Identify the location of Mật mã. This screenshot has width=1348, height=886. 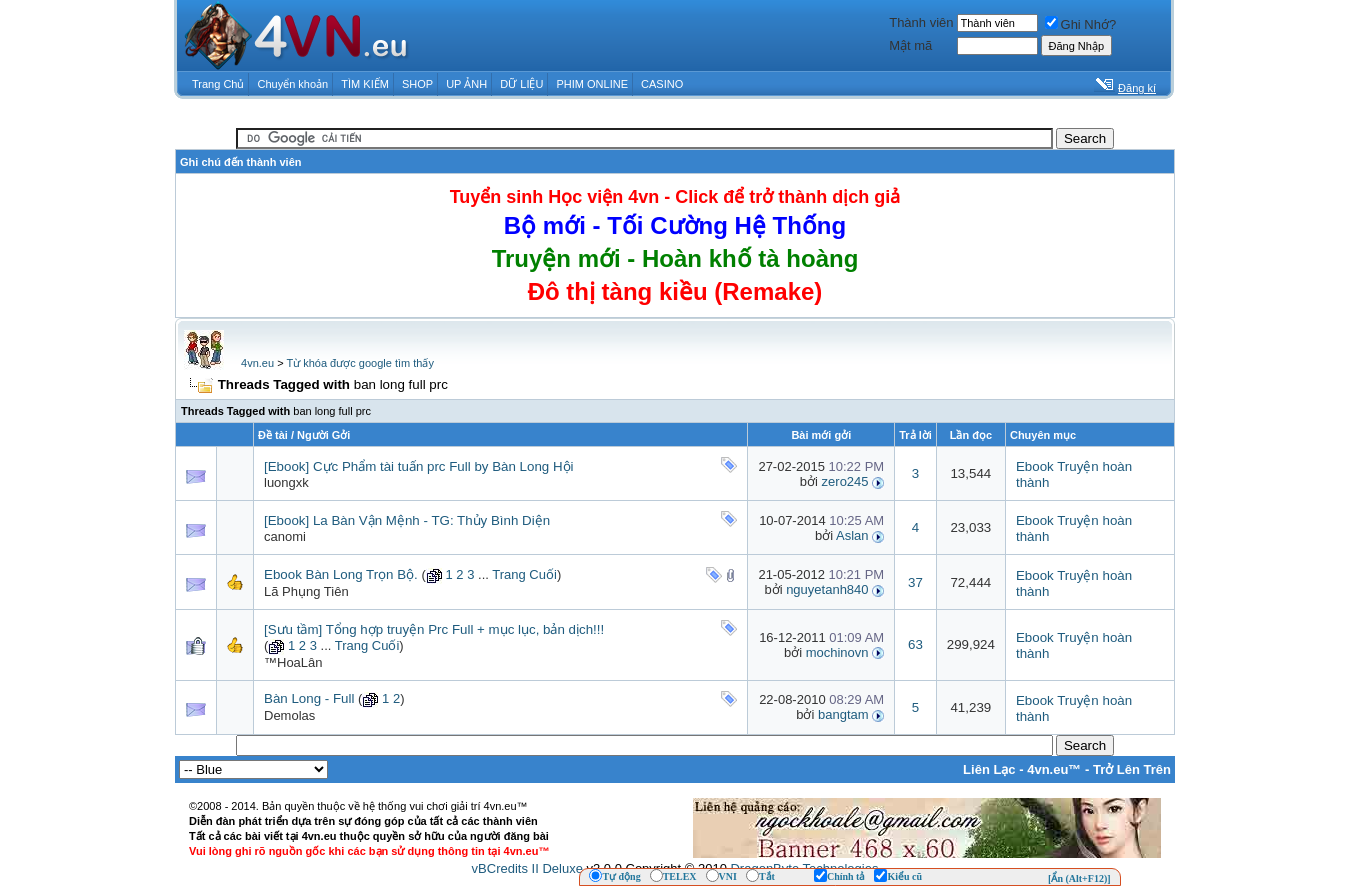
(910, 45).